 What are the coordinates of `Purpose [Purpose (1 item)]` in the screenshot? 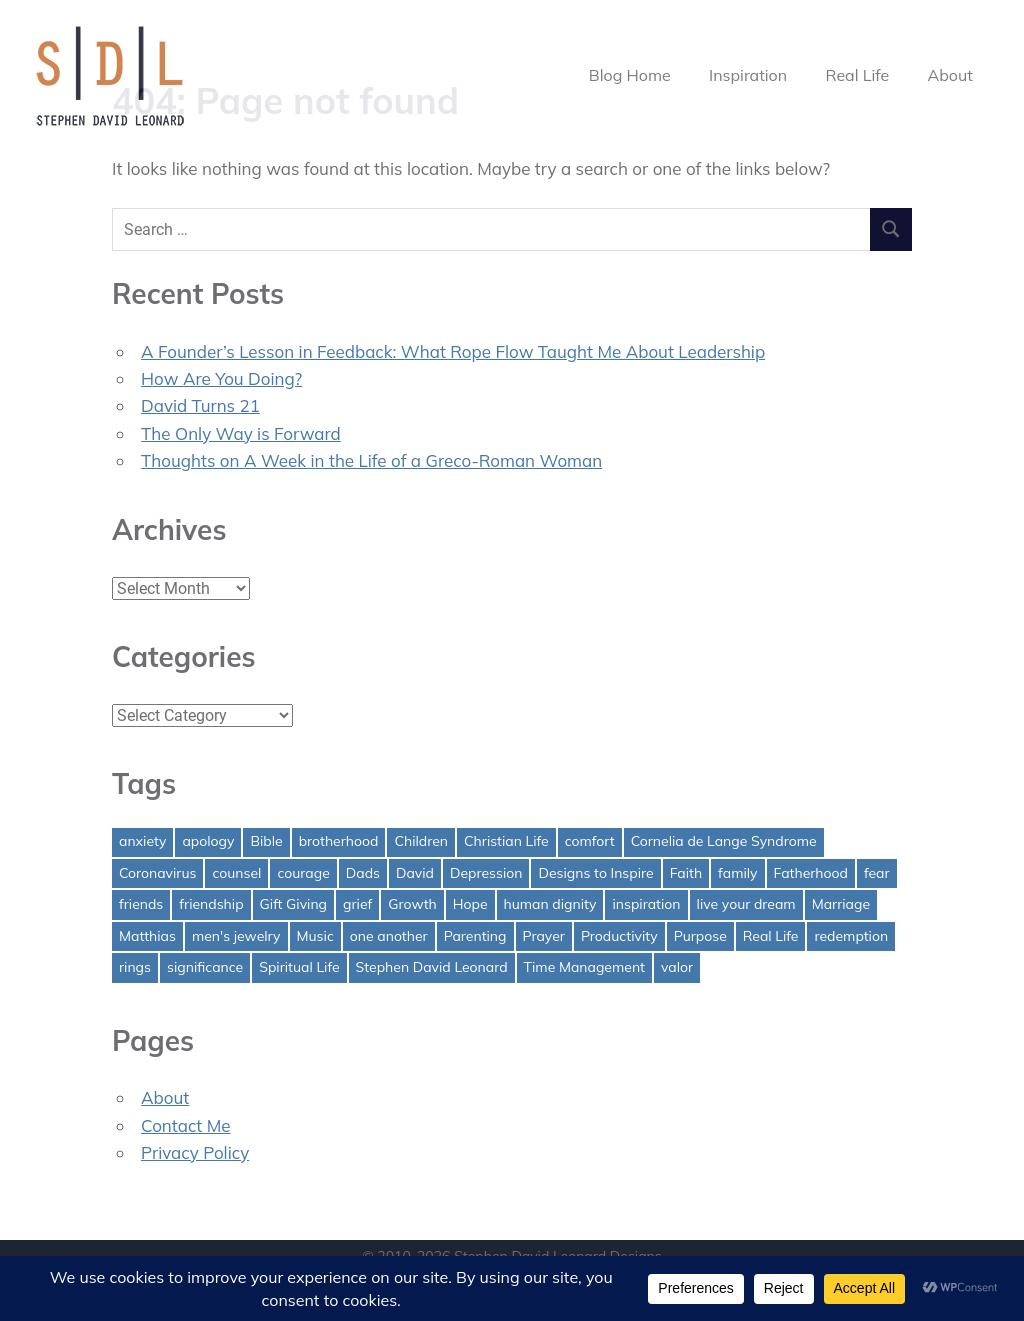 It's located at (700, 936).